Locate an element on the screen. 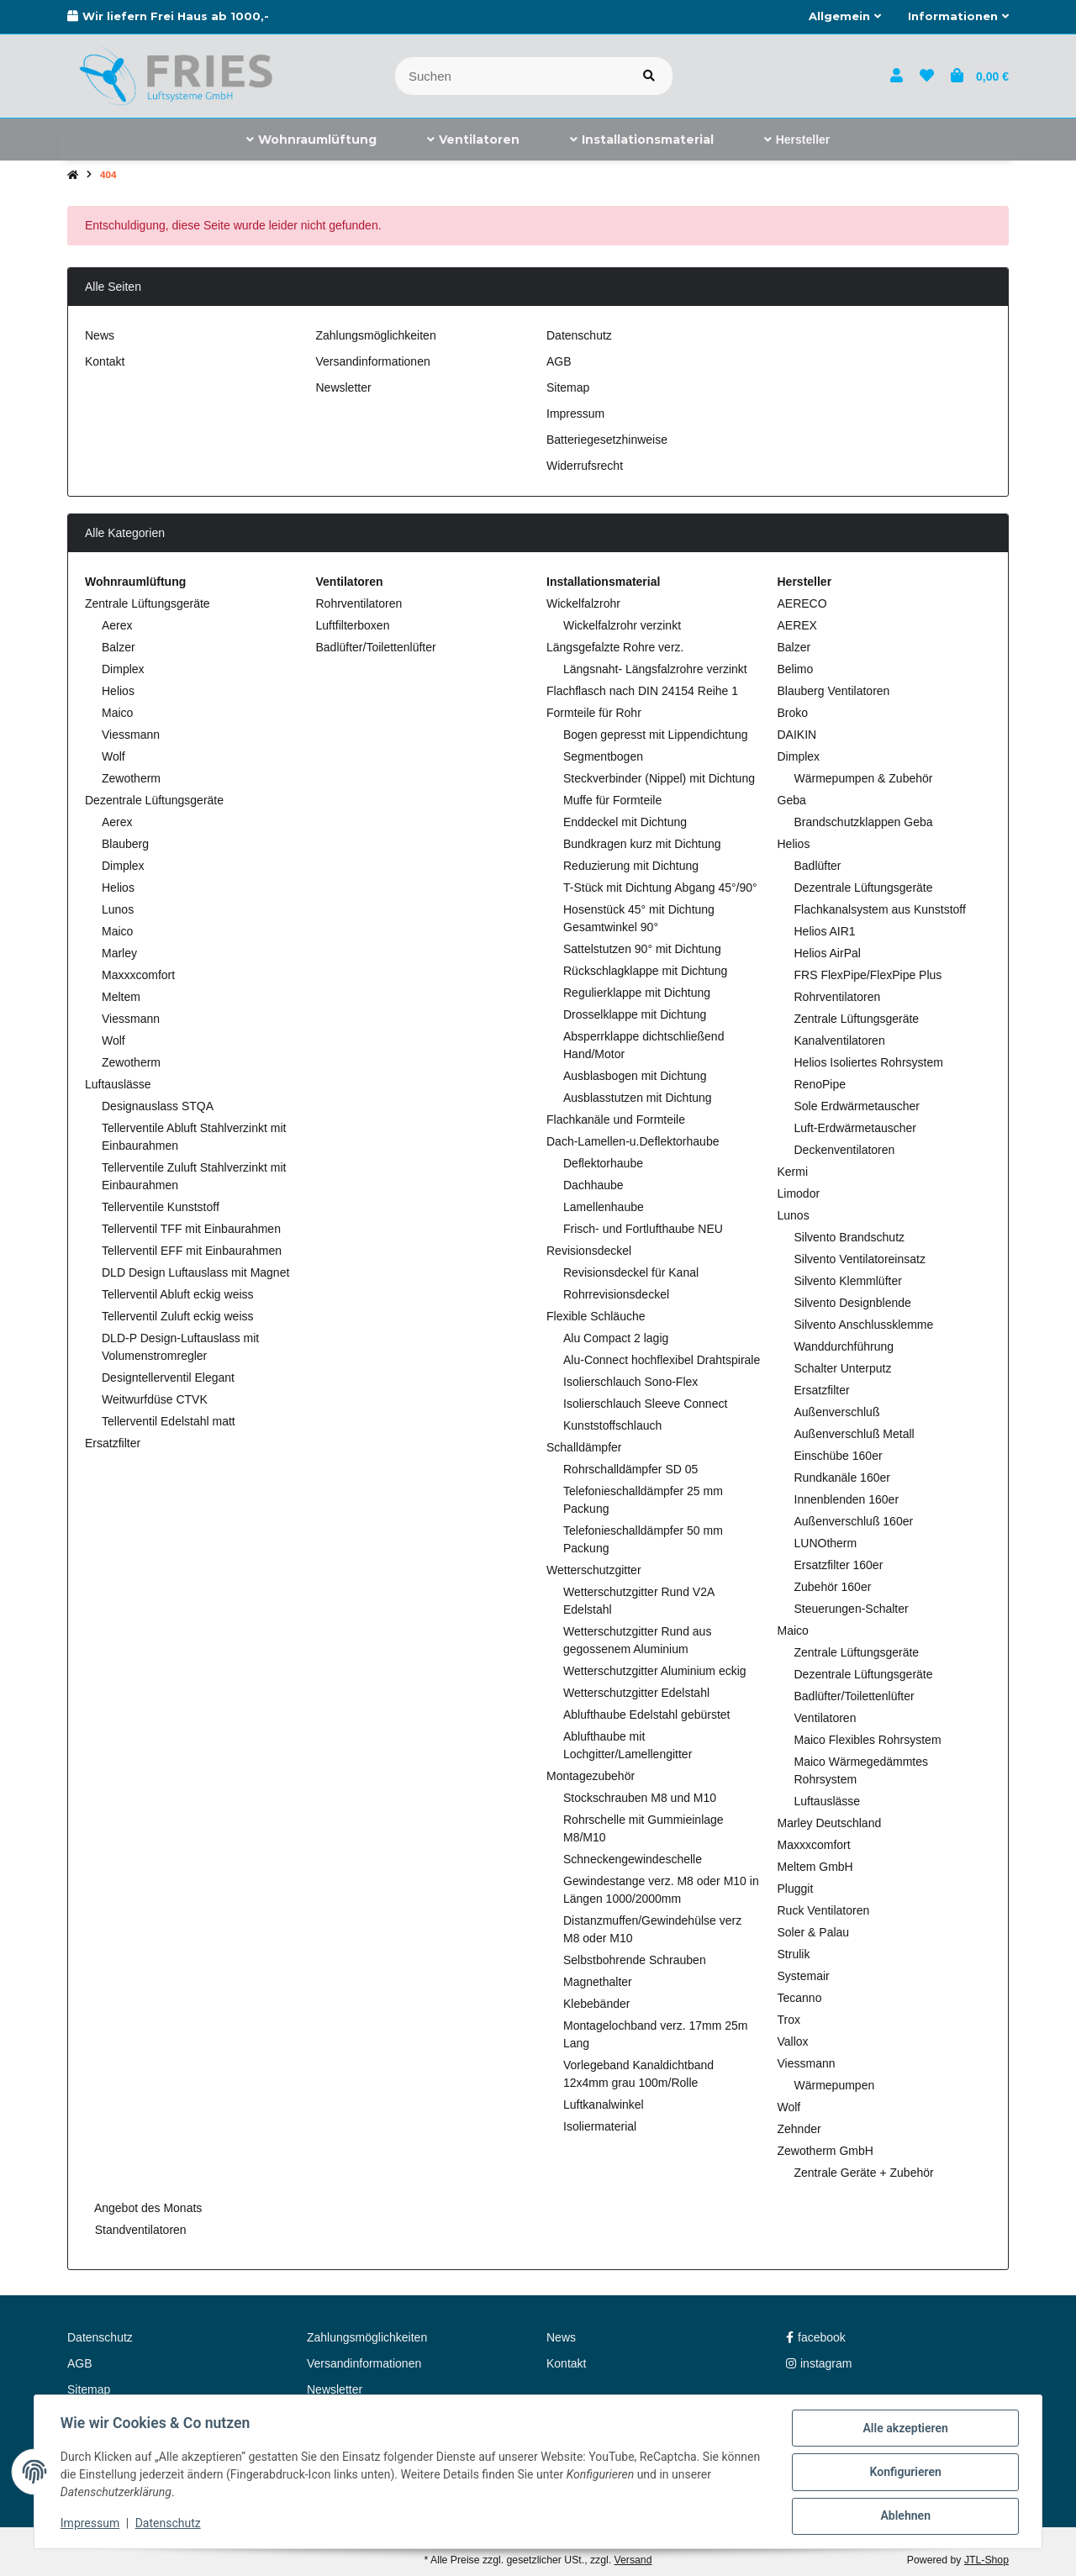  Bogen gepresst mit Lippendichtung is located at coordinates (655, 734).